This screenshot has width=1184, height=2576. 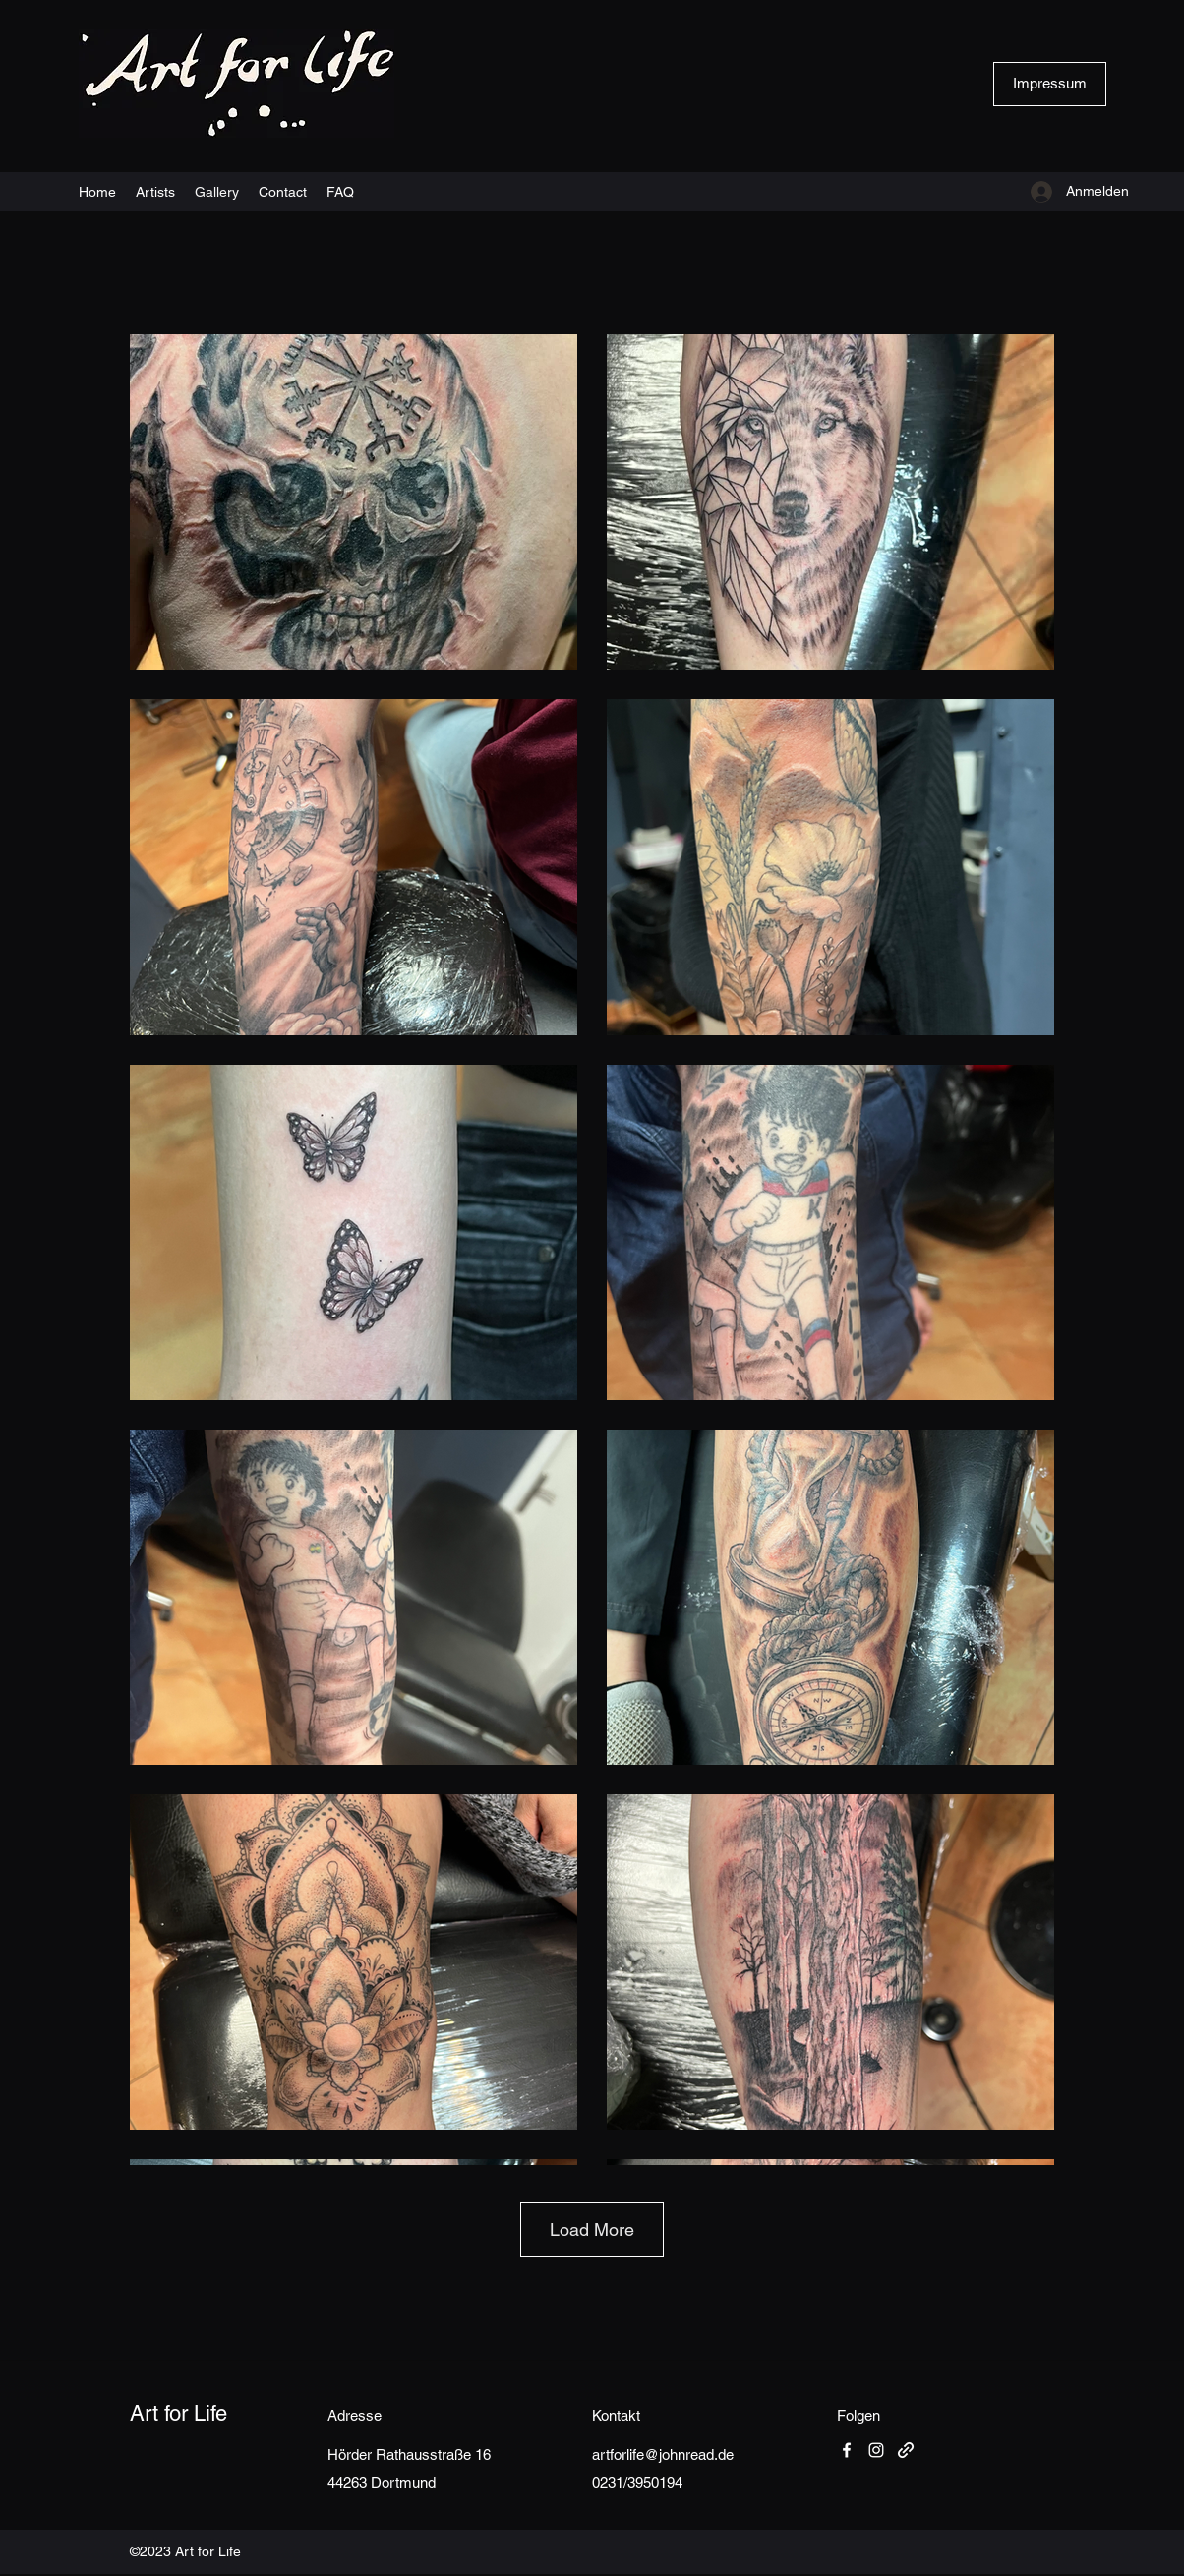 I want to click on Art for Life, so click(x=178, y=2413).